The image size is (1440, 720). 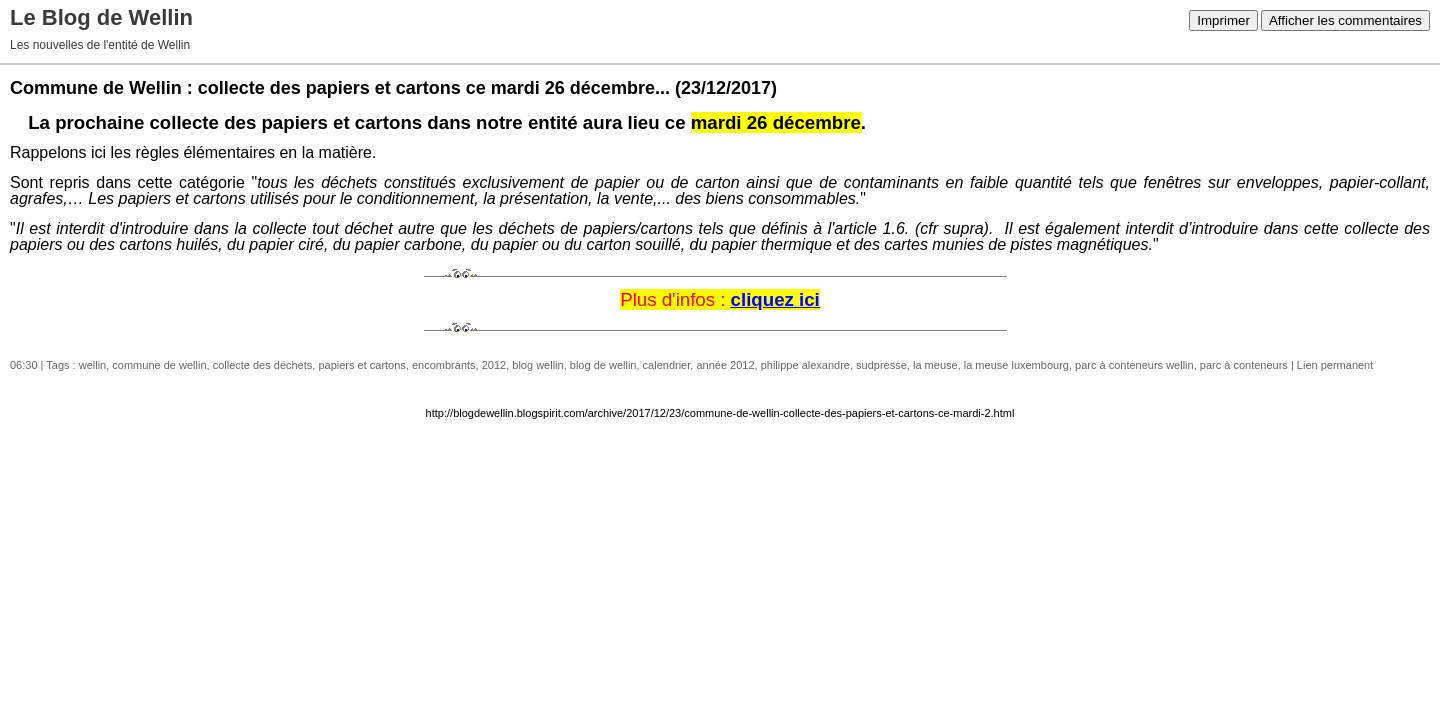 What do you see at coordinates (603, 365) in the screenshot?
I see `blog de wellin` at bounding box center [603, 365].